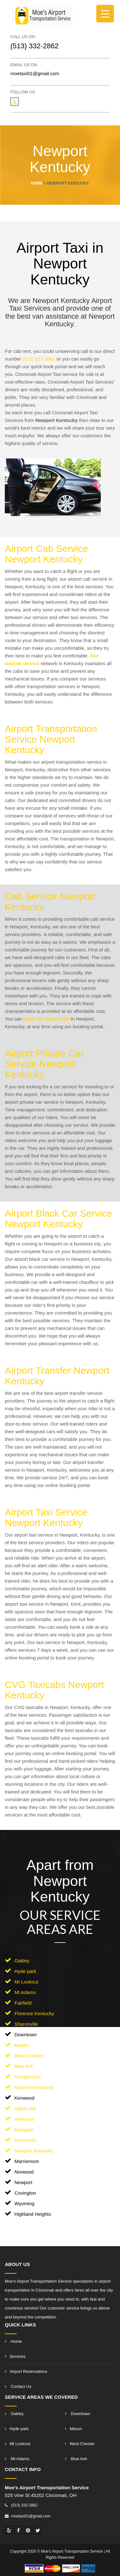 This screenshot has width=120, height=2576. I want to click on Airport Reservations, so click(26, 2371).